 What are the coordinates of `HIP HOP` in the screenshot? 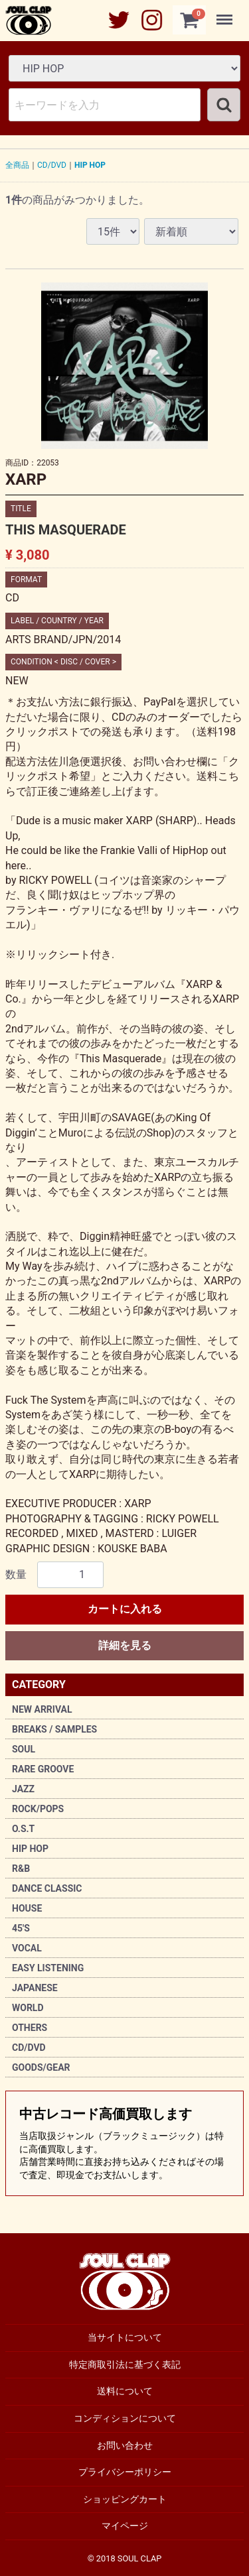 It's located at (30, 1848).